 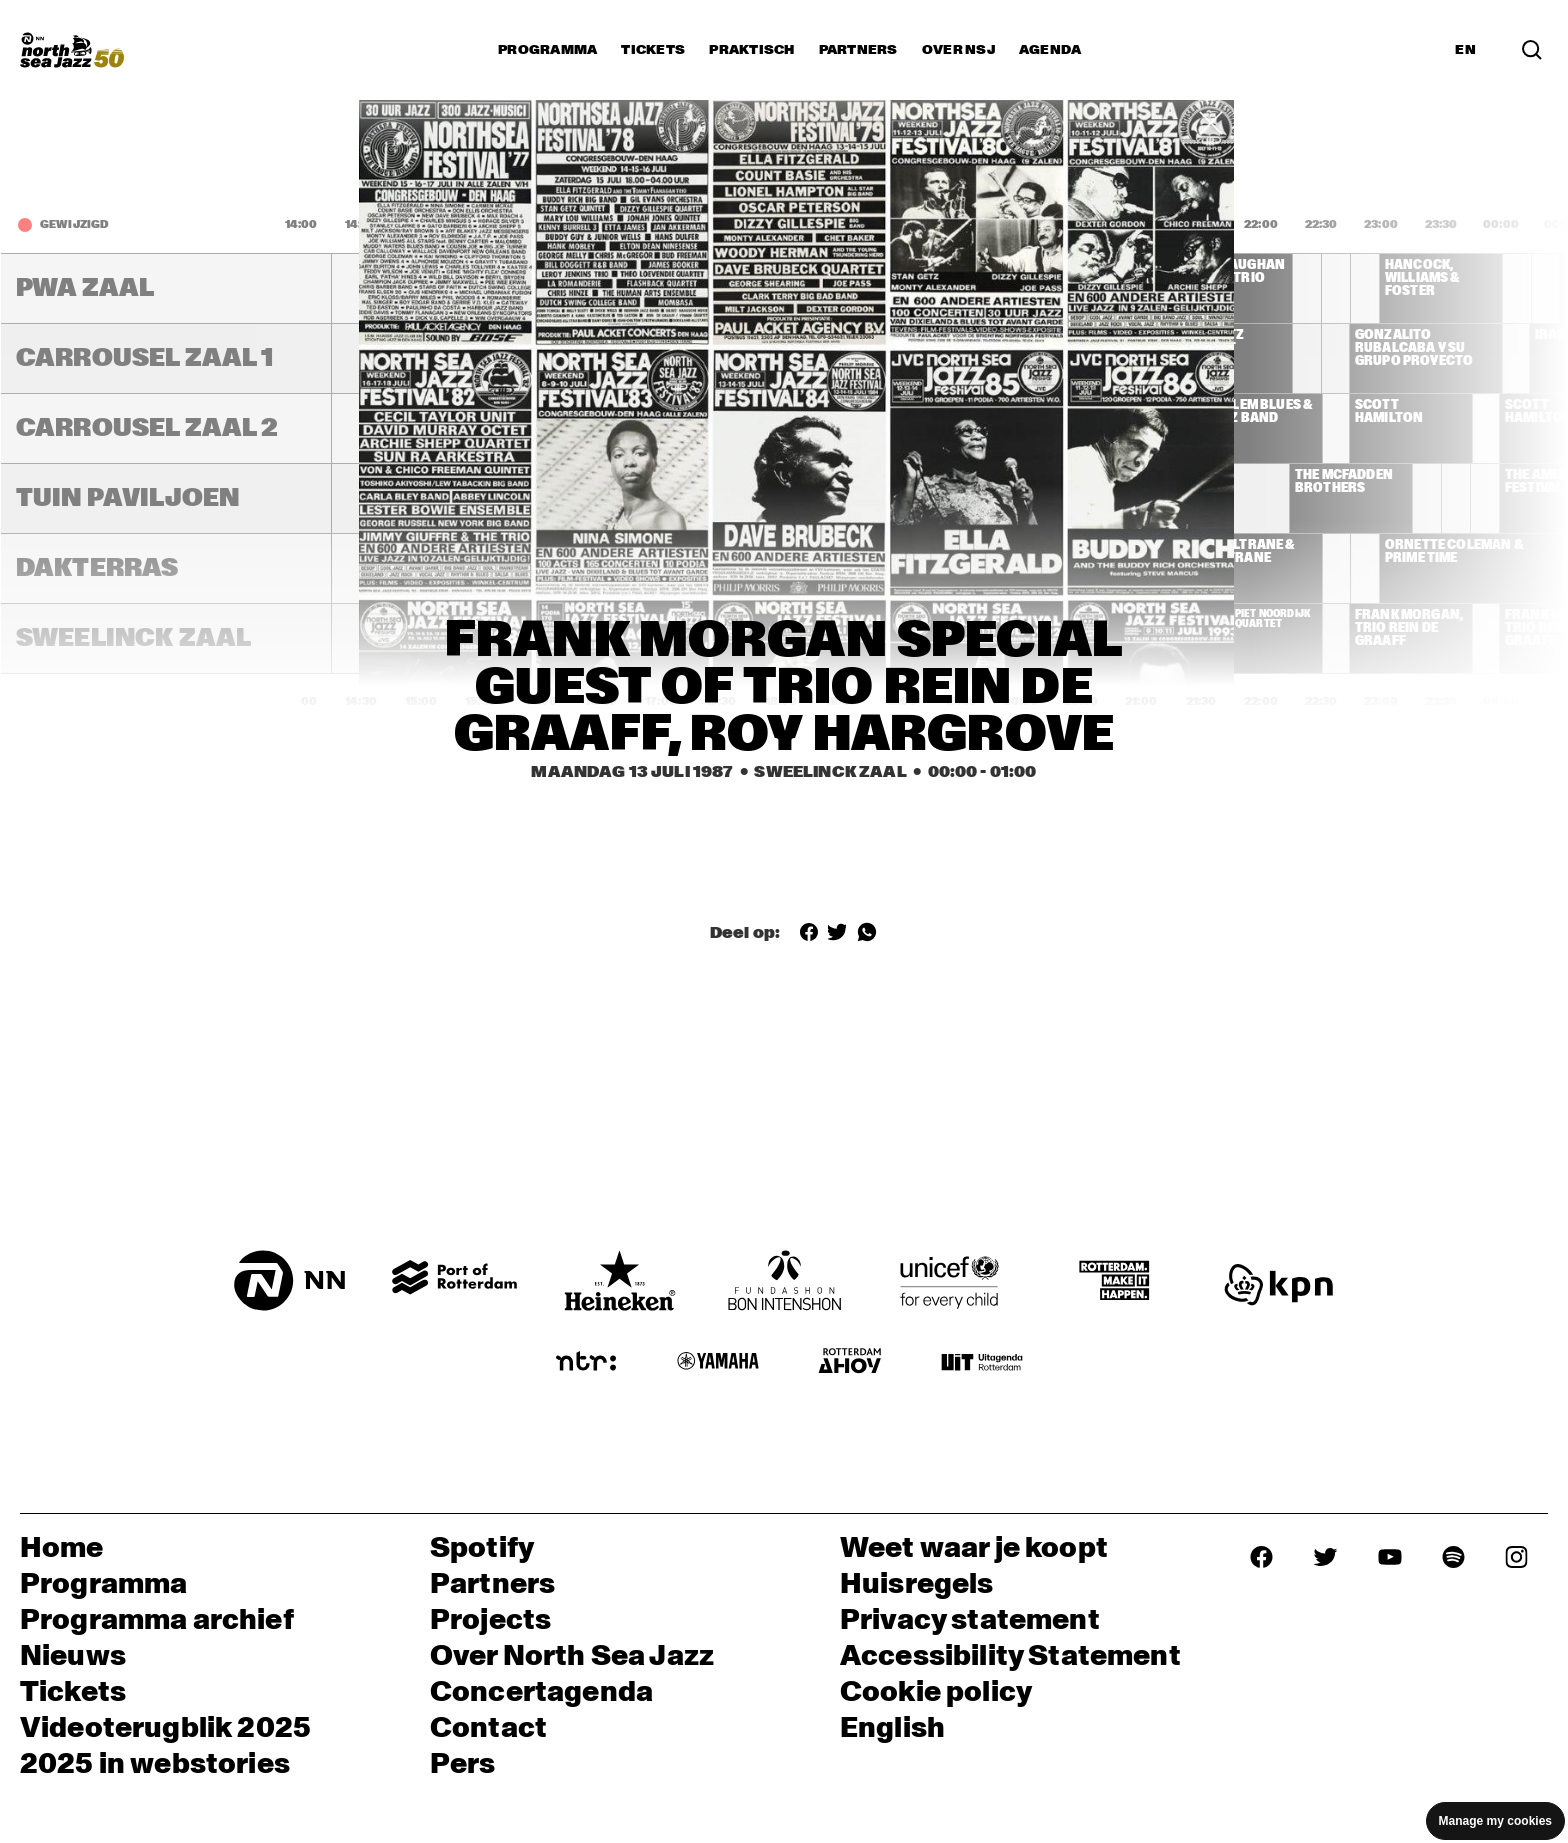 I want to click on [Zoek in het programma(archief)], so click(x=1532, y=50).